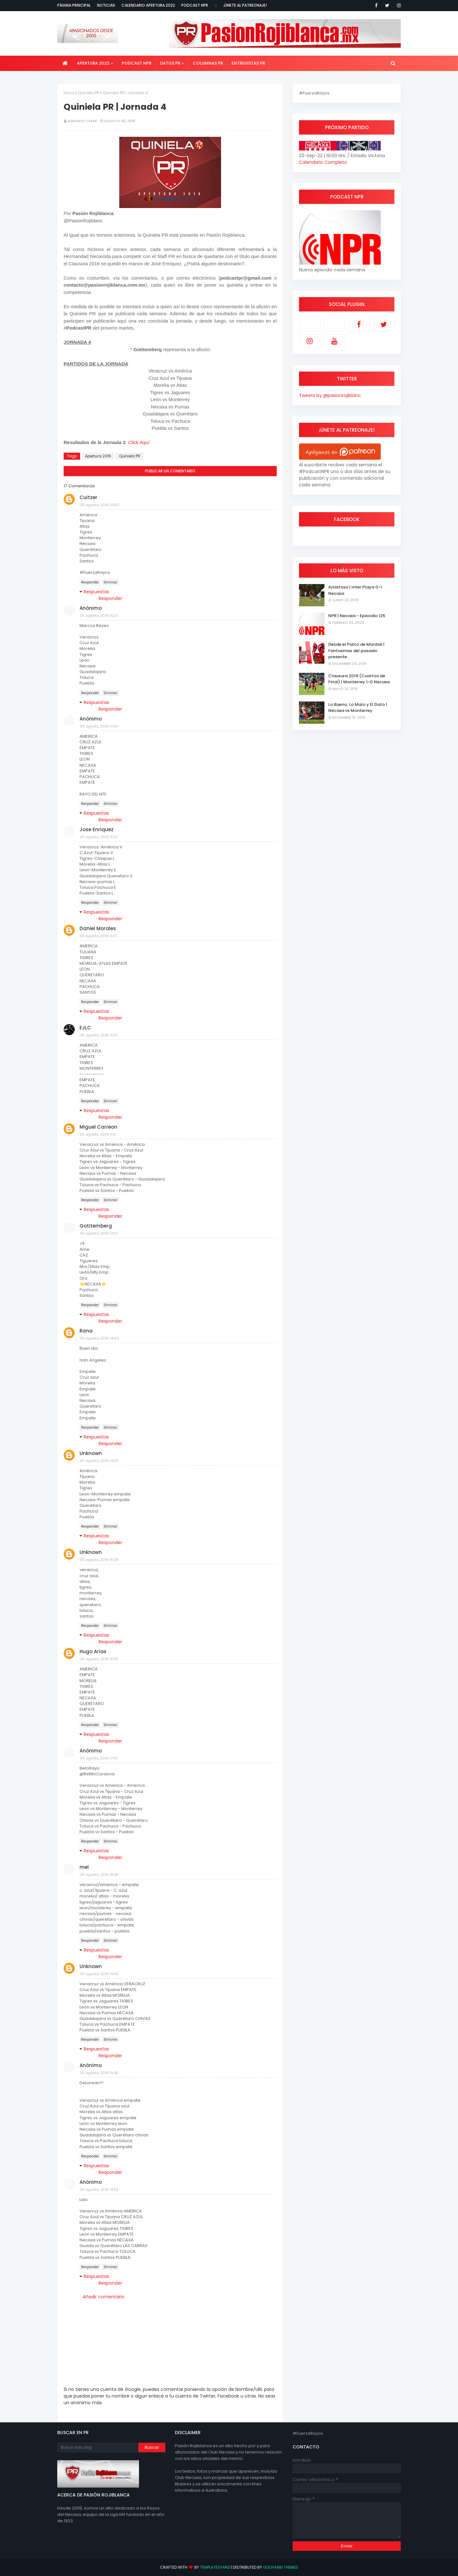 The height and width of the screenshot is (2576, 458). What do you see at coordinates (170, 63) in the screenshot?
I see `Datos PR [menuitem]` at bounding box center [170, 63].